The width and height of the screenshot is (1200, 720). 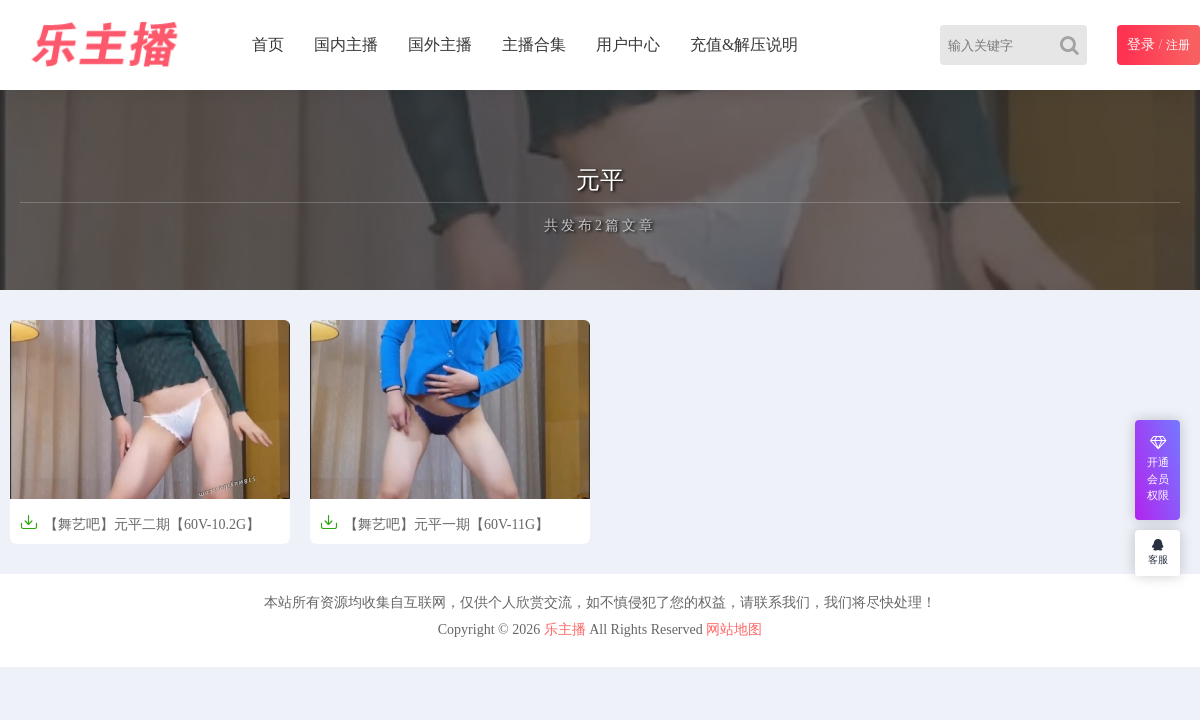 I want to click on 主播合集, so click(x=534, y=44).